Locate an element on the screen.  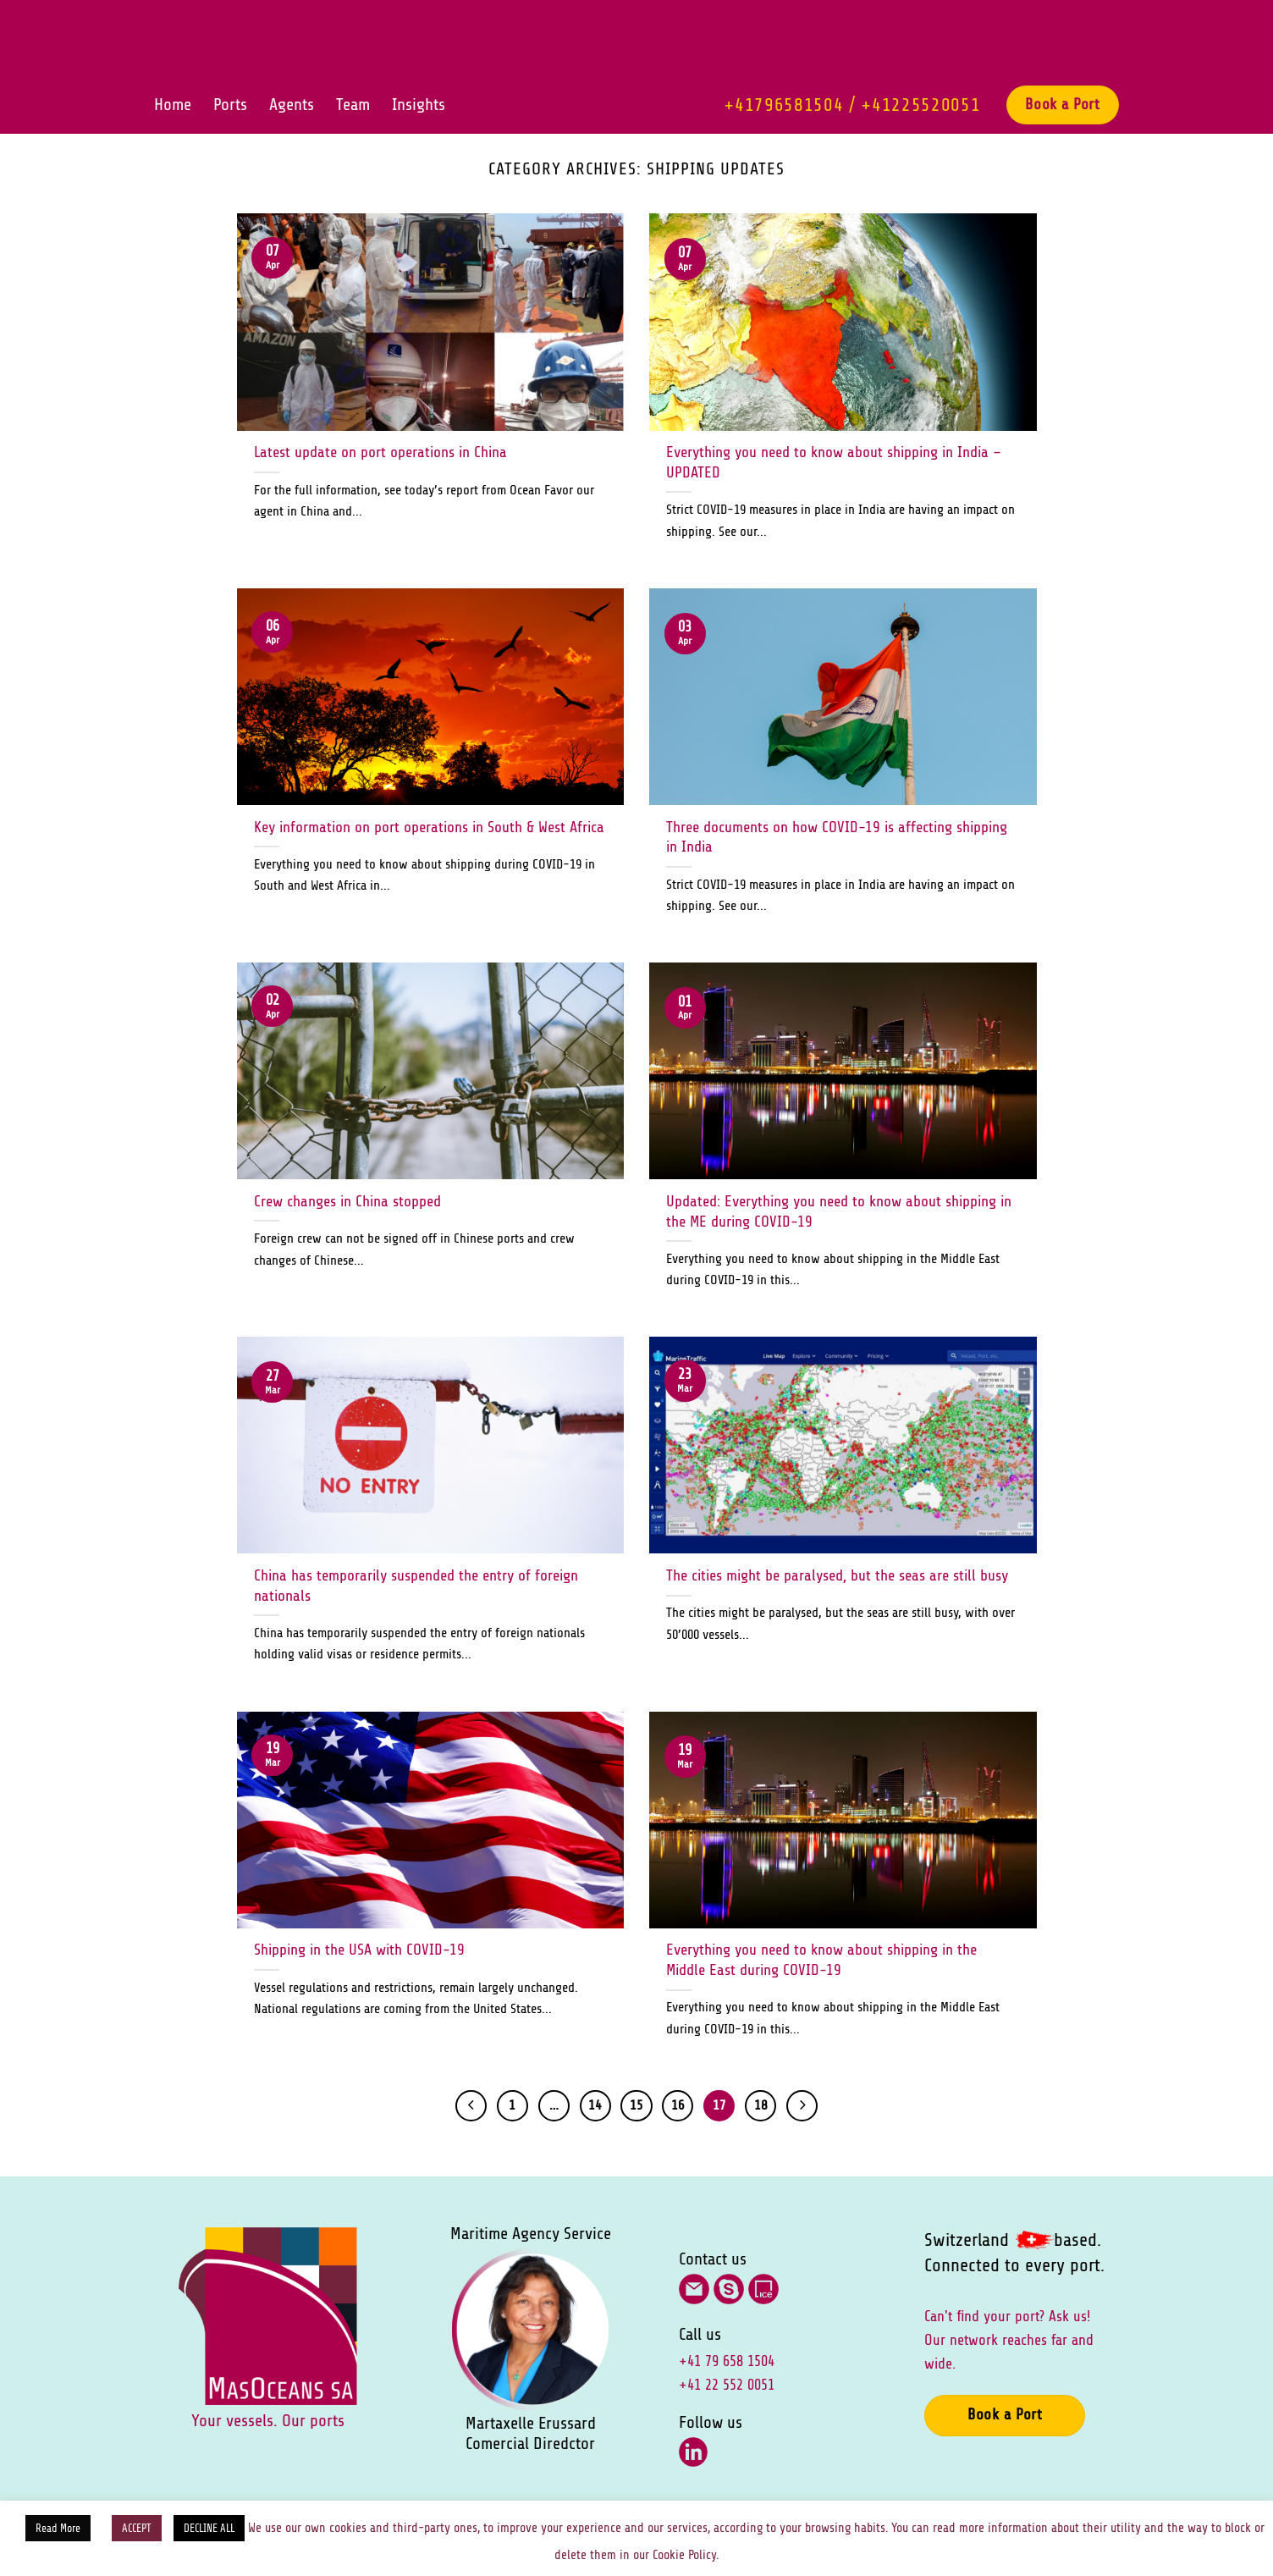
18 is located at coordinates (761, 2105).